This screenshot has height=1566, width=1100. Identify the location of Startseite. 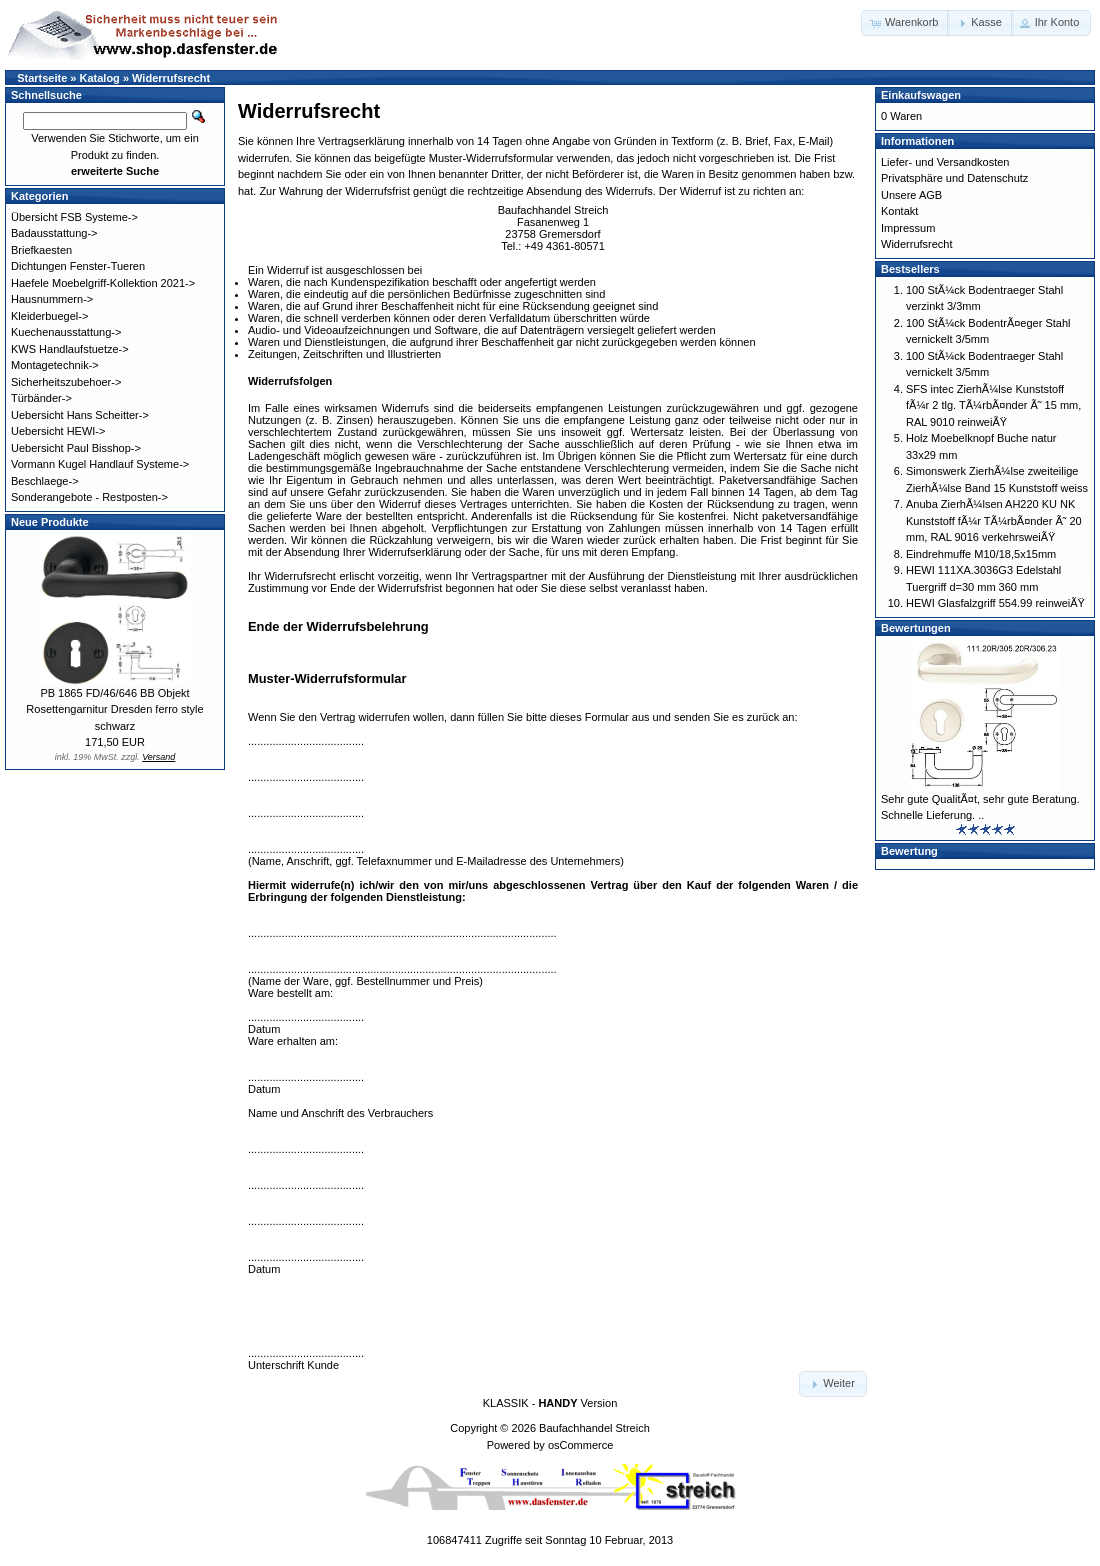
(42, 78).